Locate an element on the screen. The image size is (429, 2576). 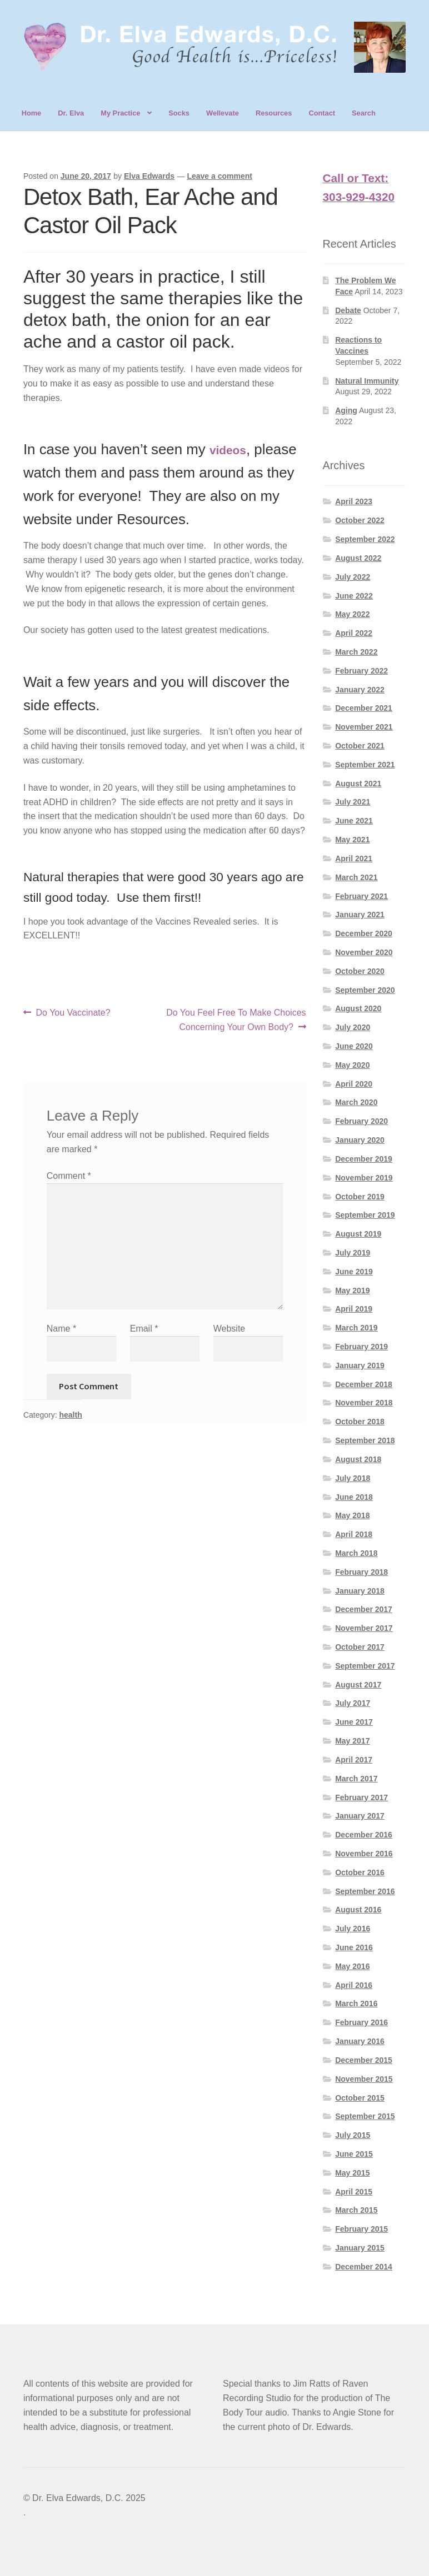
September 2022 is located at coordinates (365, 539).